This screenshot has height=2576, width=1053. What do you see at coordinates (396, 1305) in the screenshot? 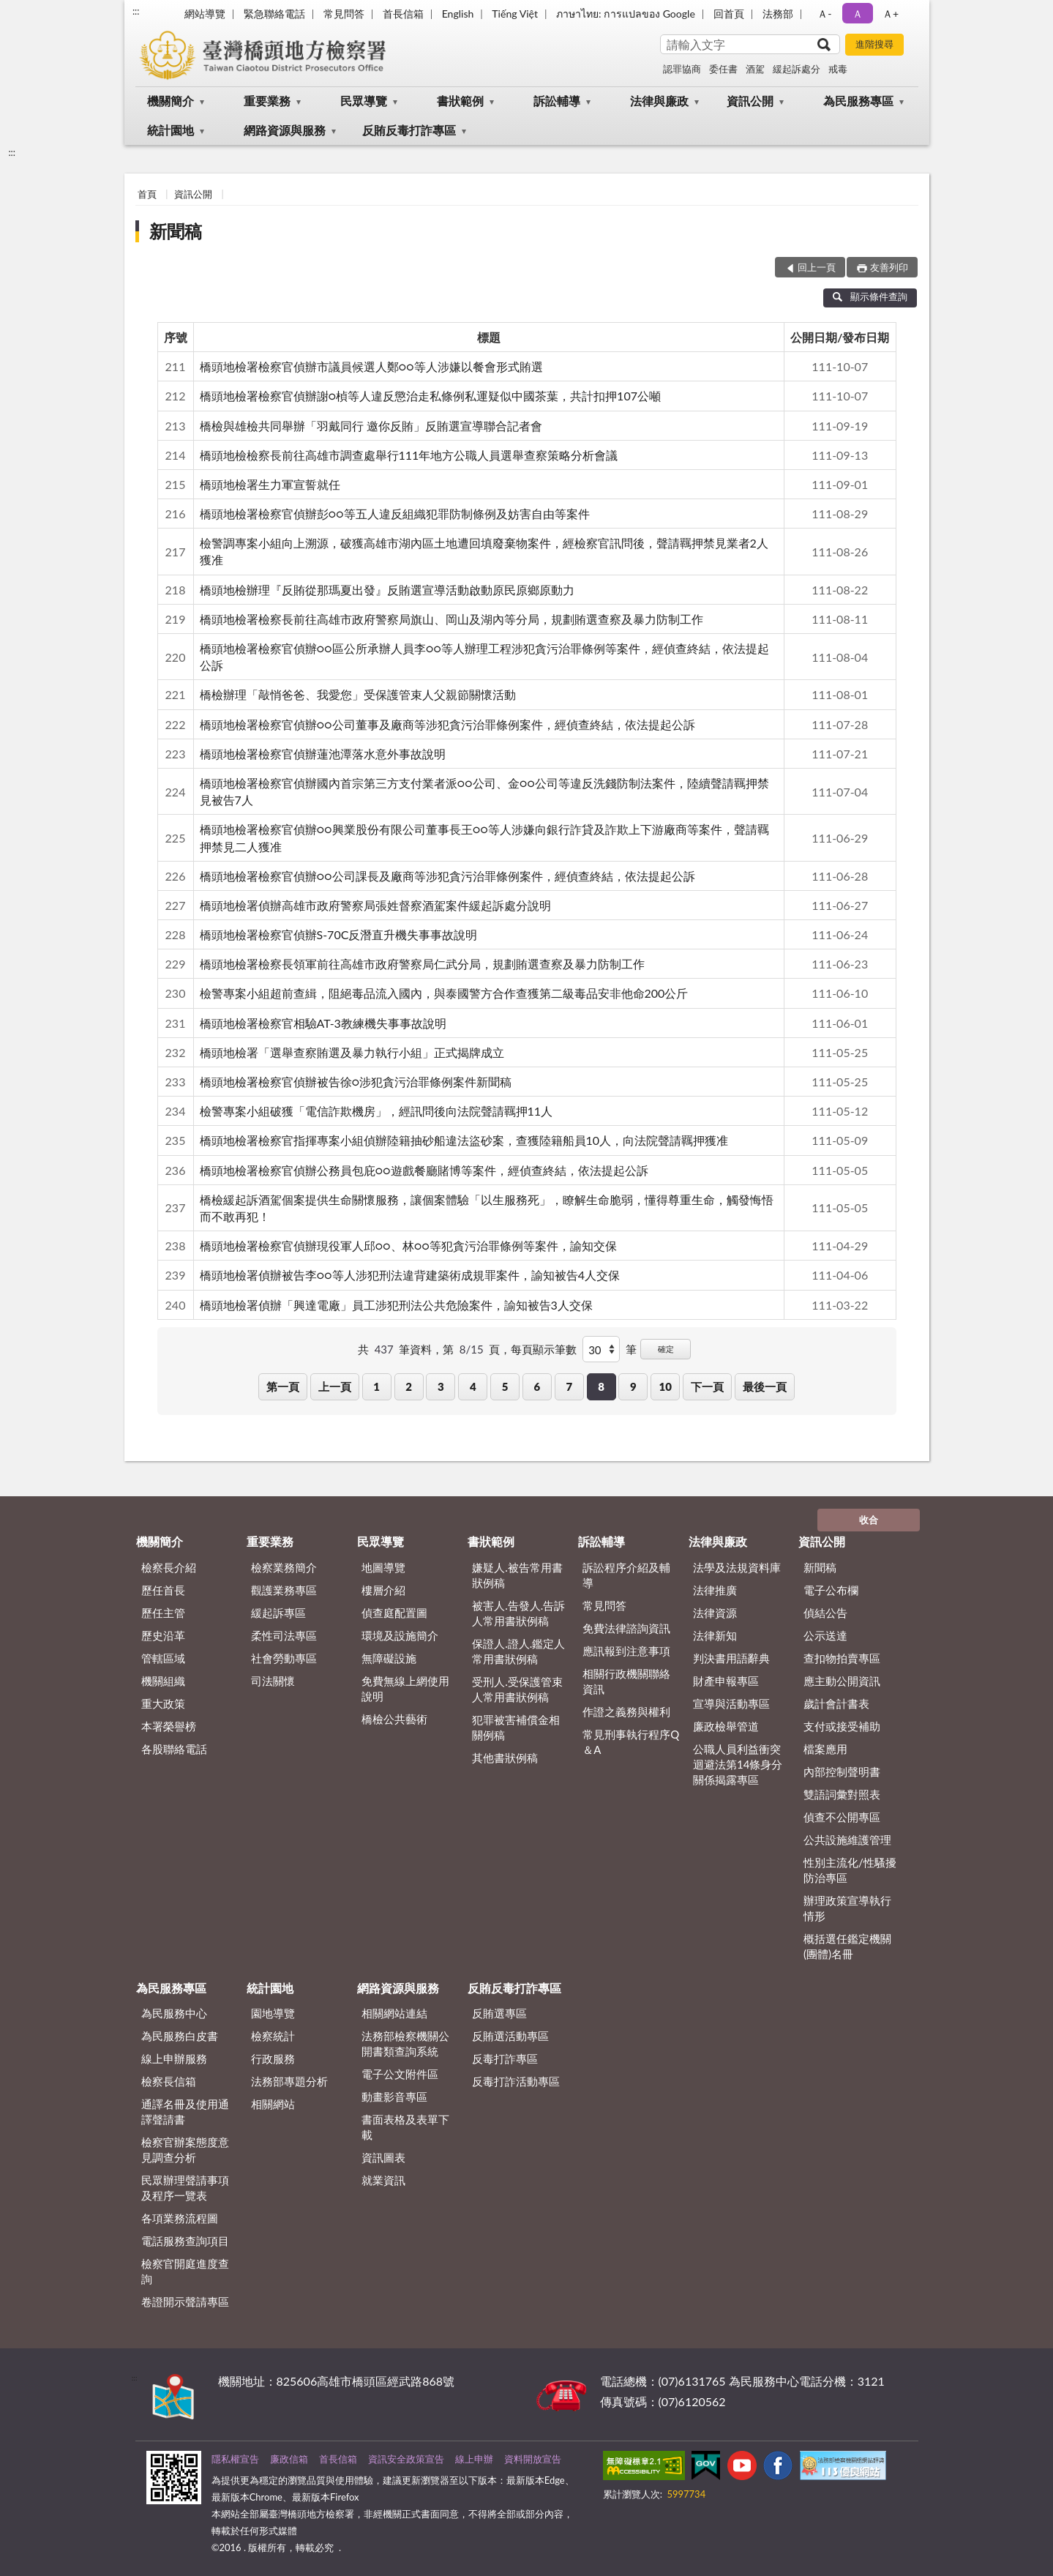
I see `橋頭地檢署偵辦「興達電廠」員工涉犯刑法公共危險案件，諭知被告3人交保` at bounding box center [396, 1305].